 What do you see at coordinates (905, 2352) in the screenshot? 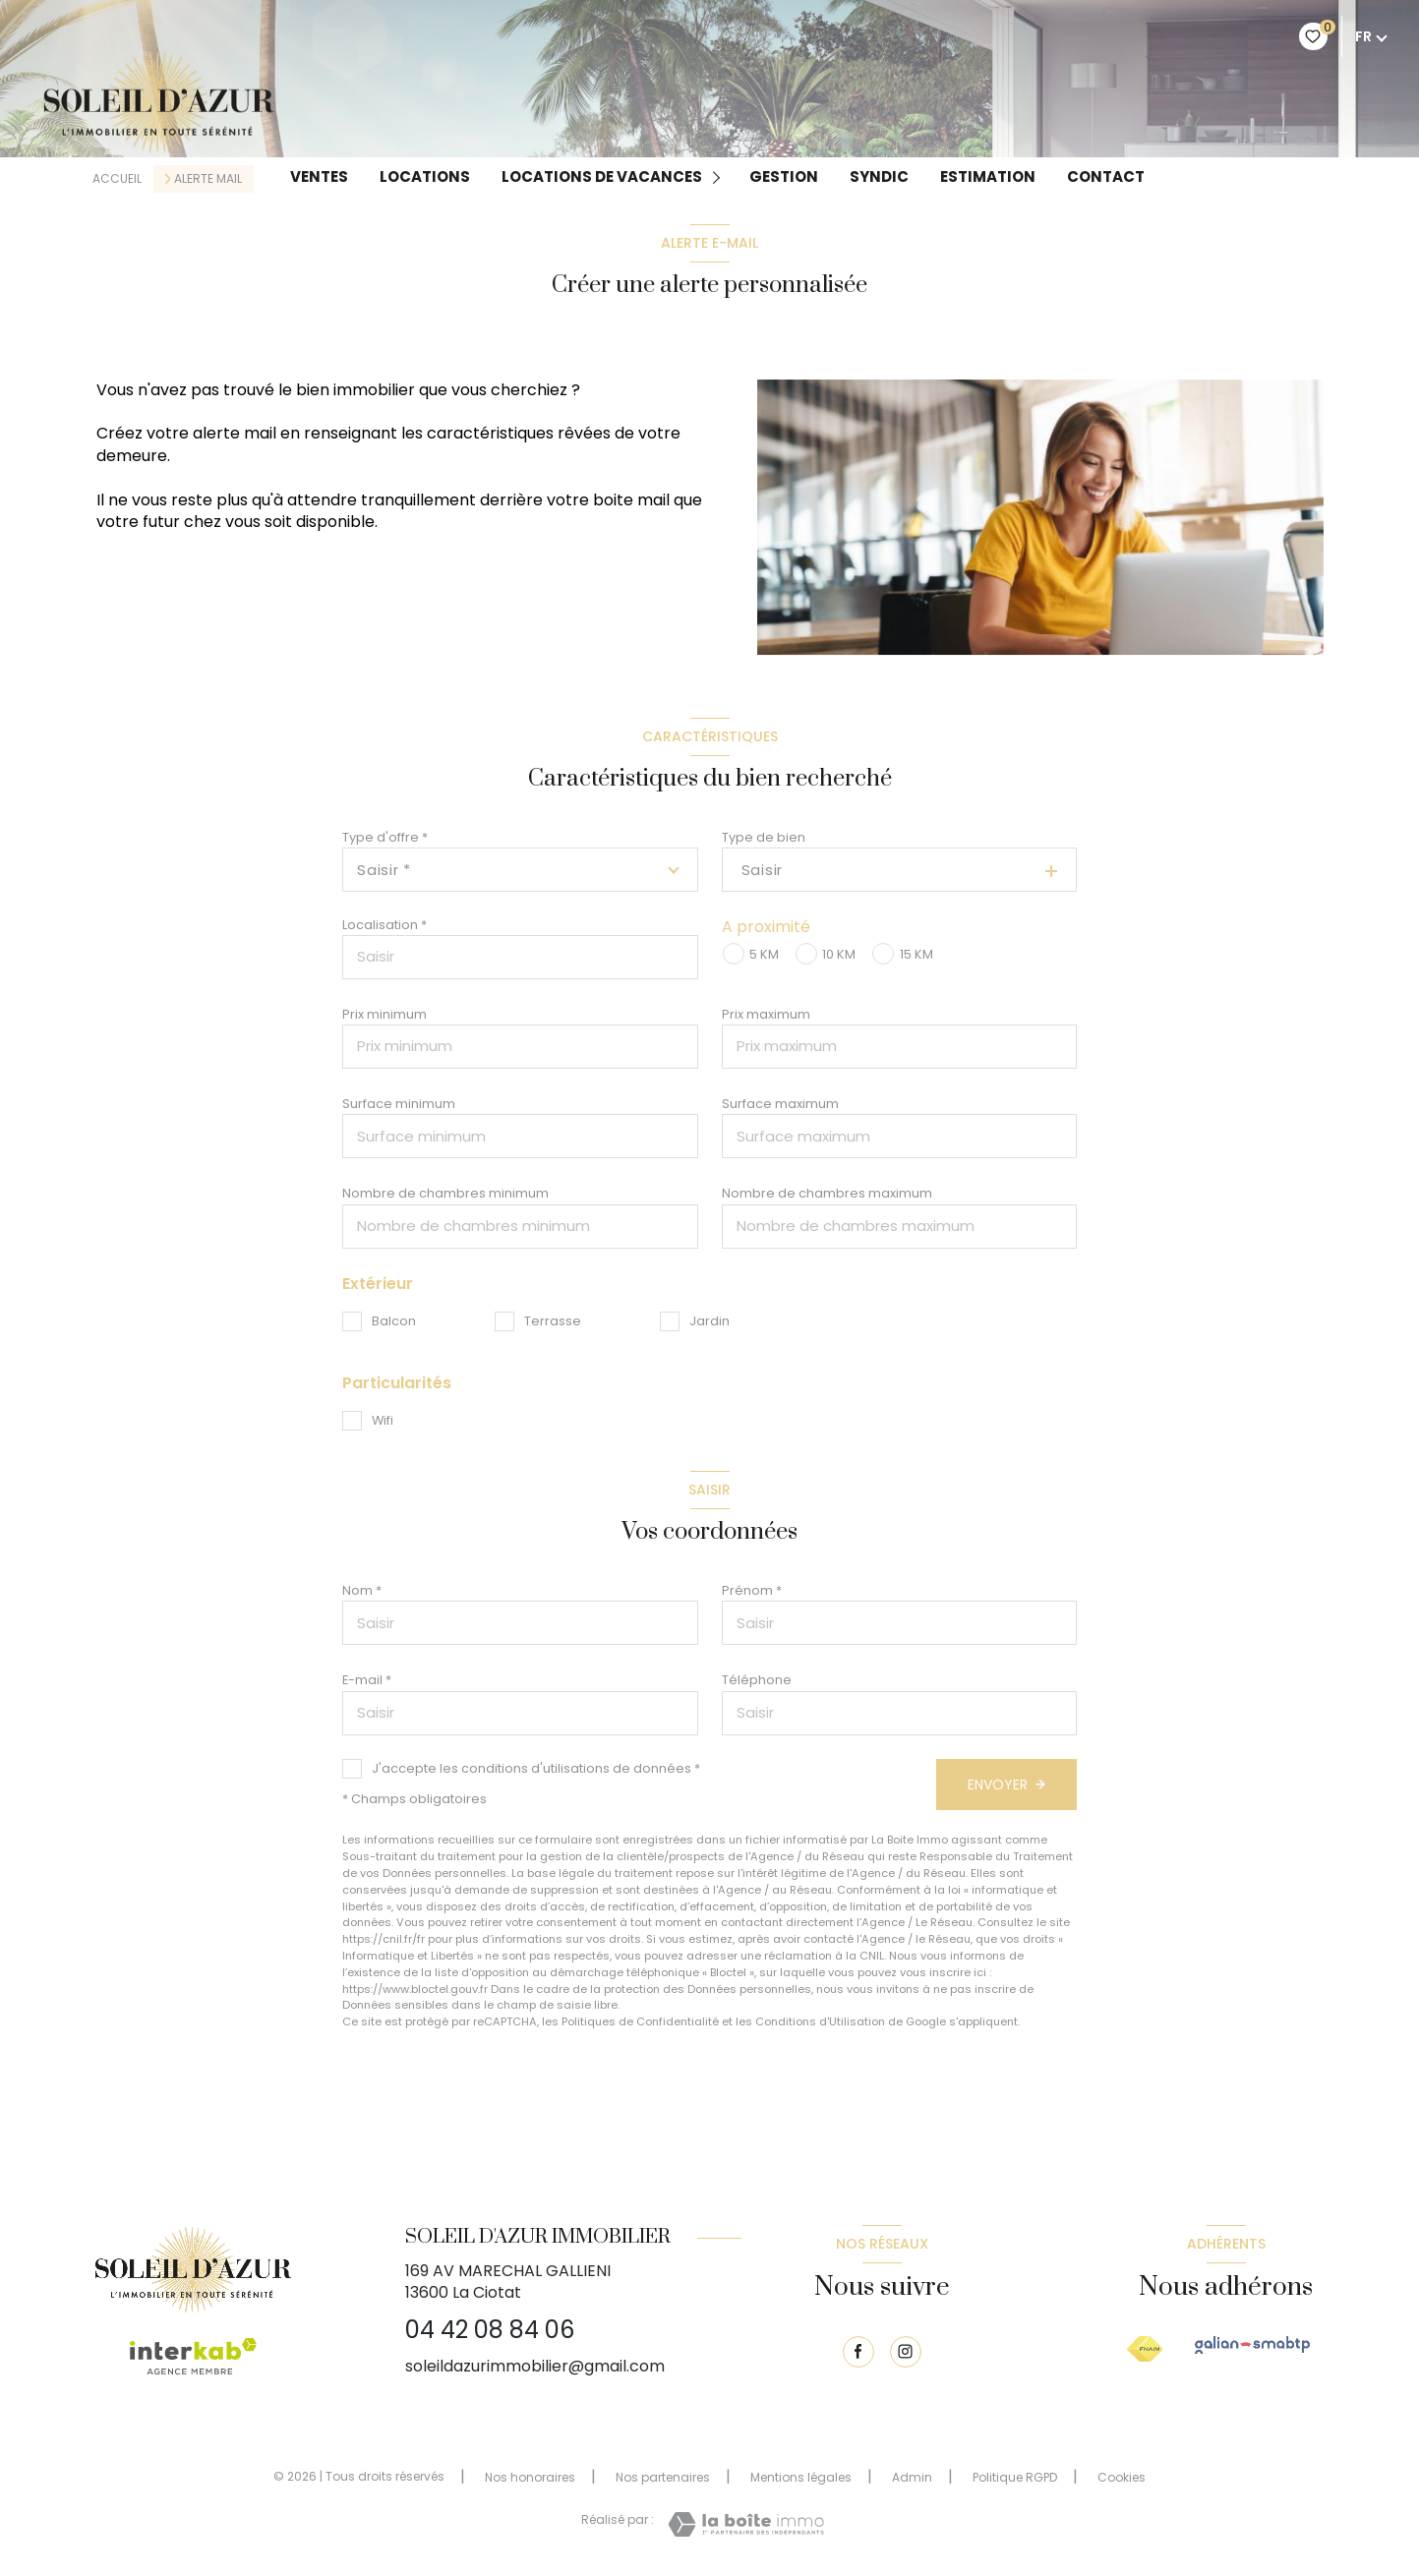
I see `[TRAD_LEVANT_visiternotrepageinstagram - Ouverture nouvelle fenêtre]` at bounding box center [905, 2352].